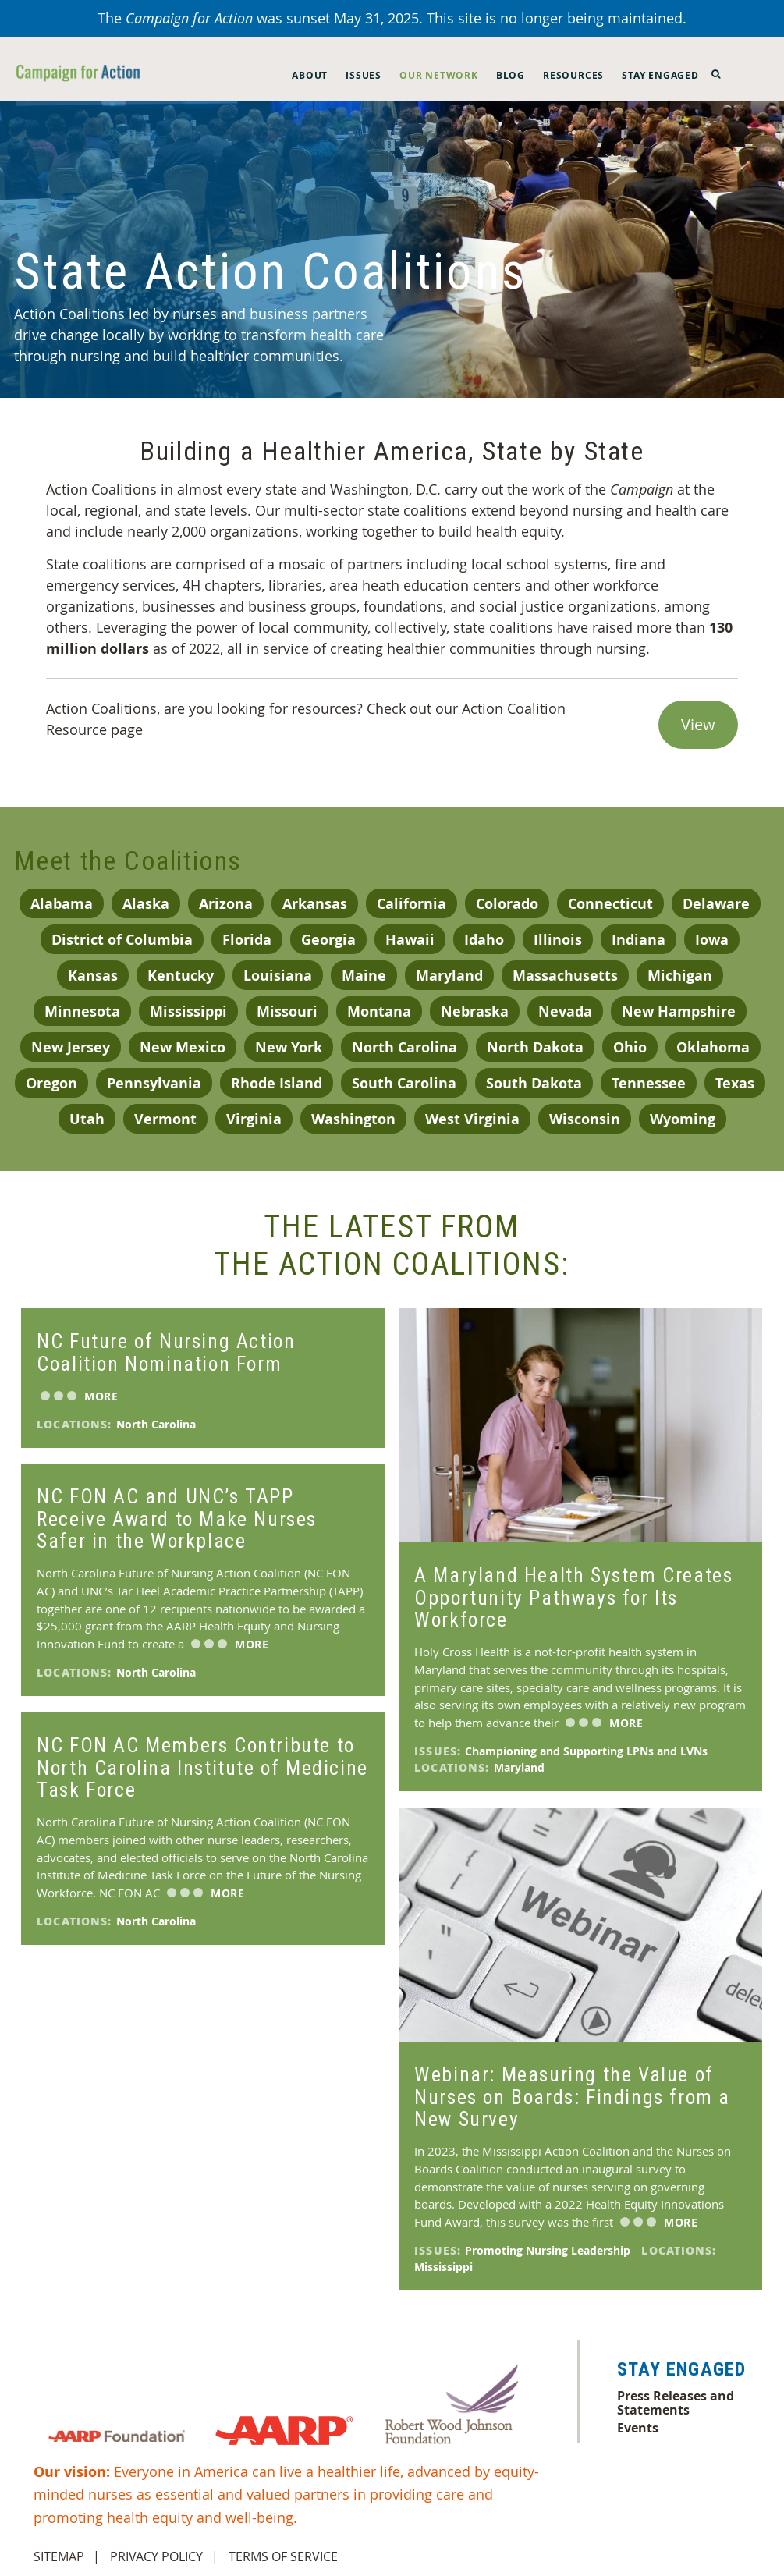 The width and height of the screenshot is (784, 2576). I want to click on NC FON AC Members Contribute to North Carolina Institute of Medicine Task Force, so click(202, 1767).